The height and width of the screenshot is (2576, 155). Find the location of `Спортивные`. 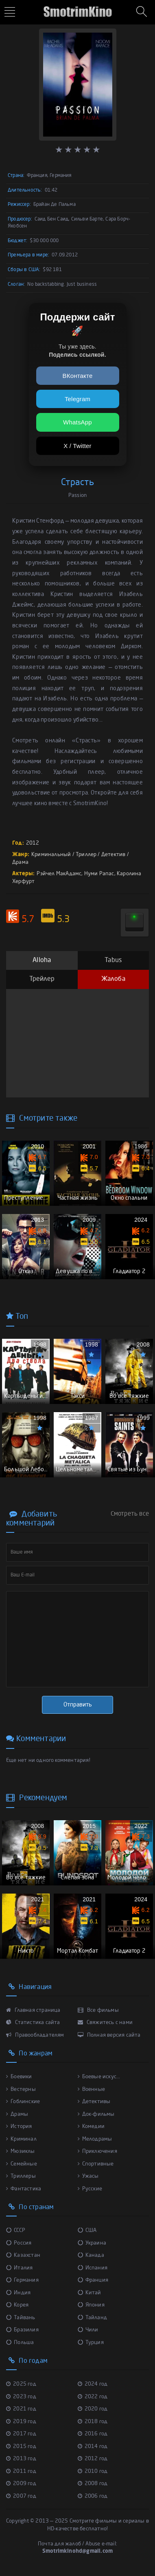

Спортивные is located at coordinates (96, 2164).